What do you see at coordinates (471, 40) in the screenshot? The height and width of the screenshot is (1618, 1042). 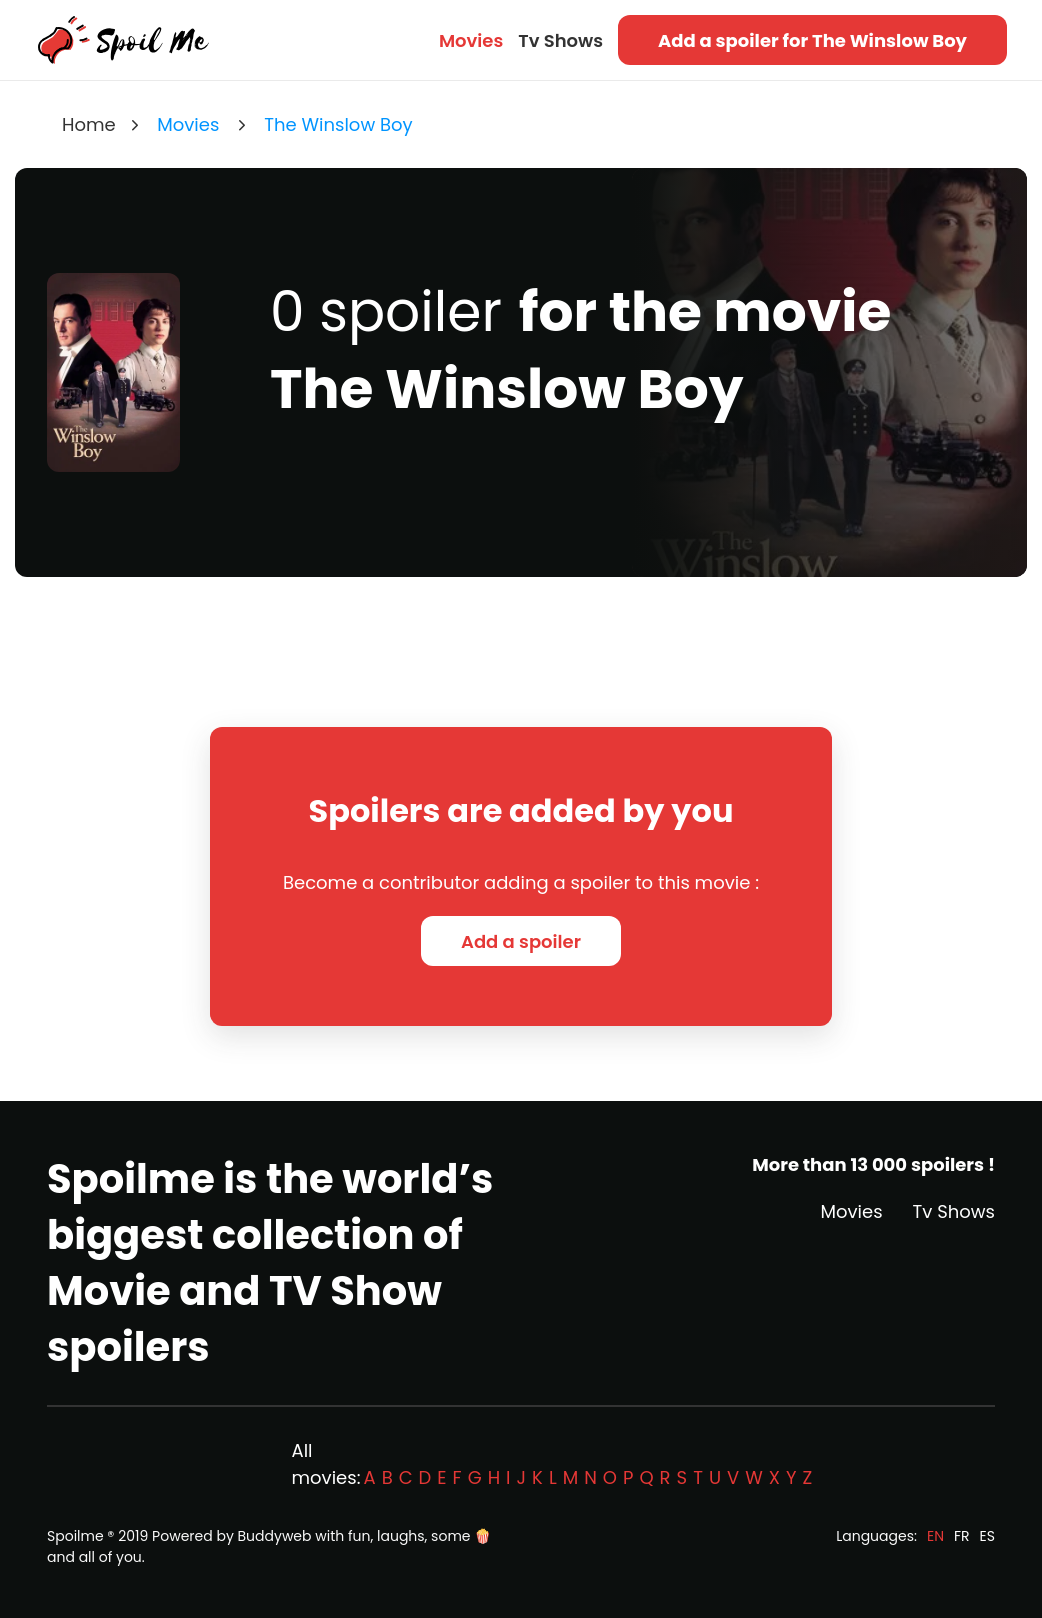 I see `Movies` at bounding box center [471, 40].